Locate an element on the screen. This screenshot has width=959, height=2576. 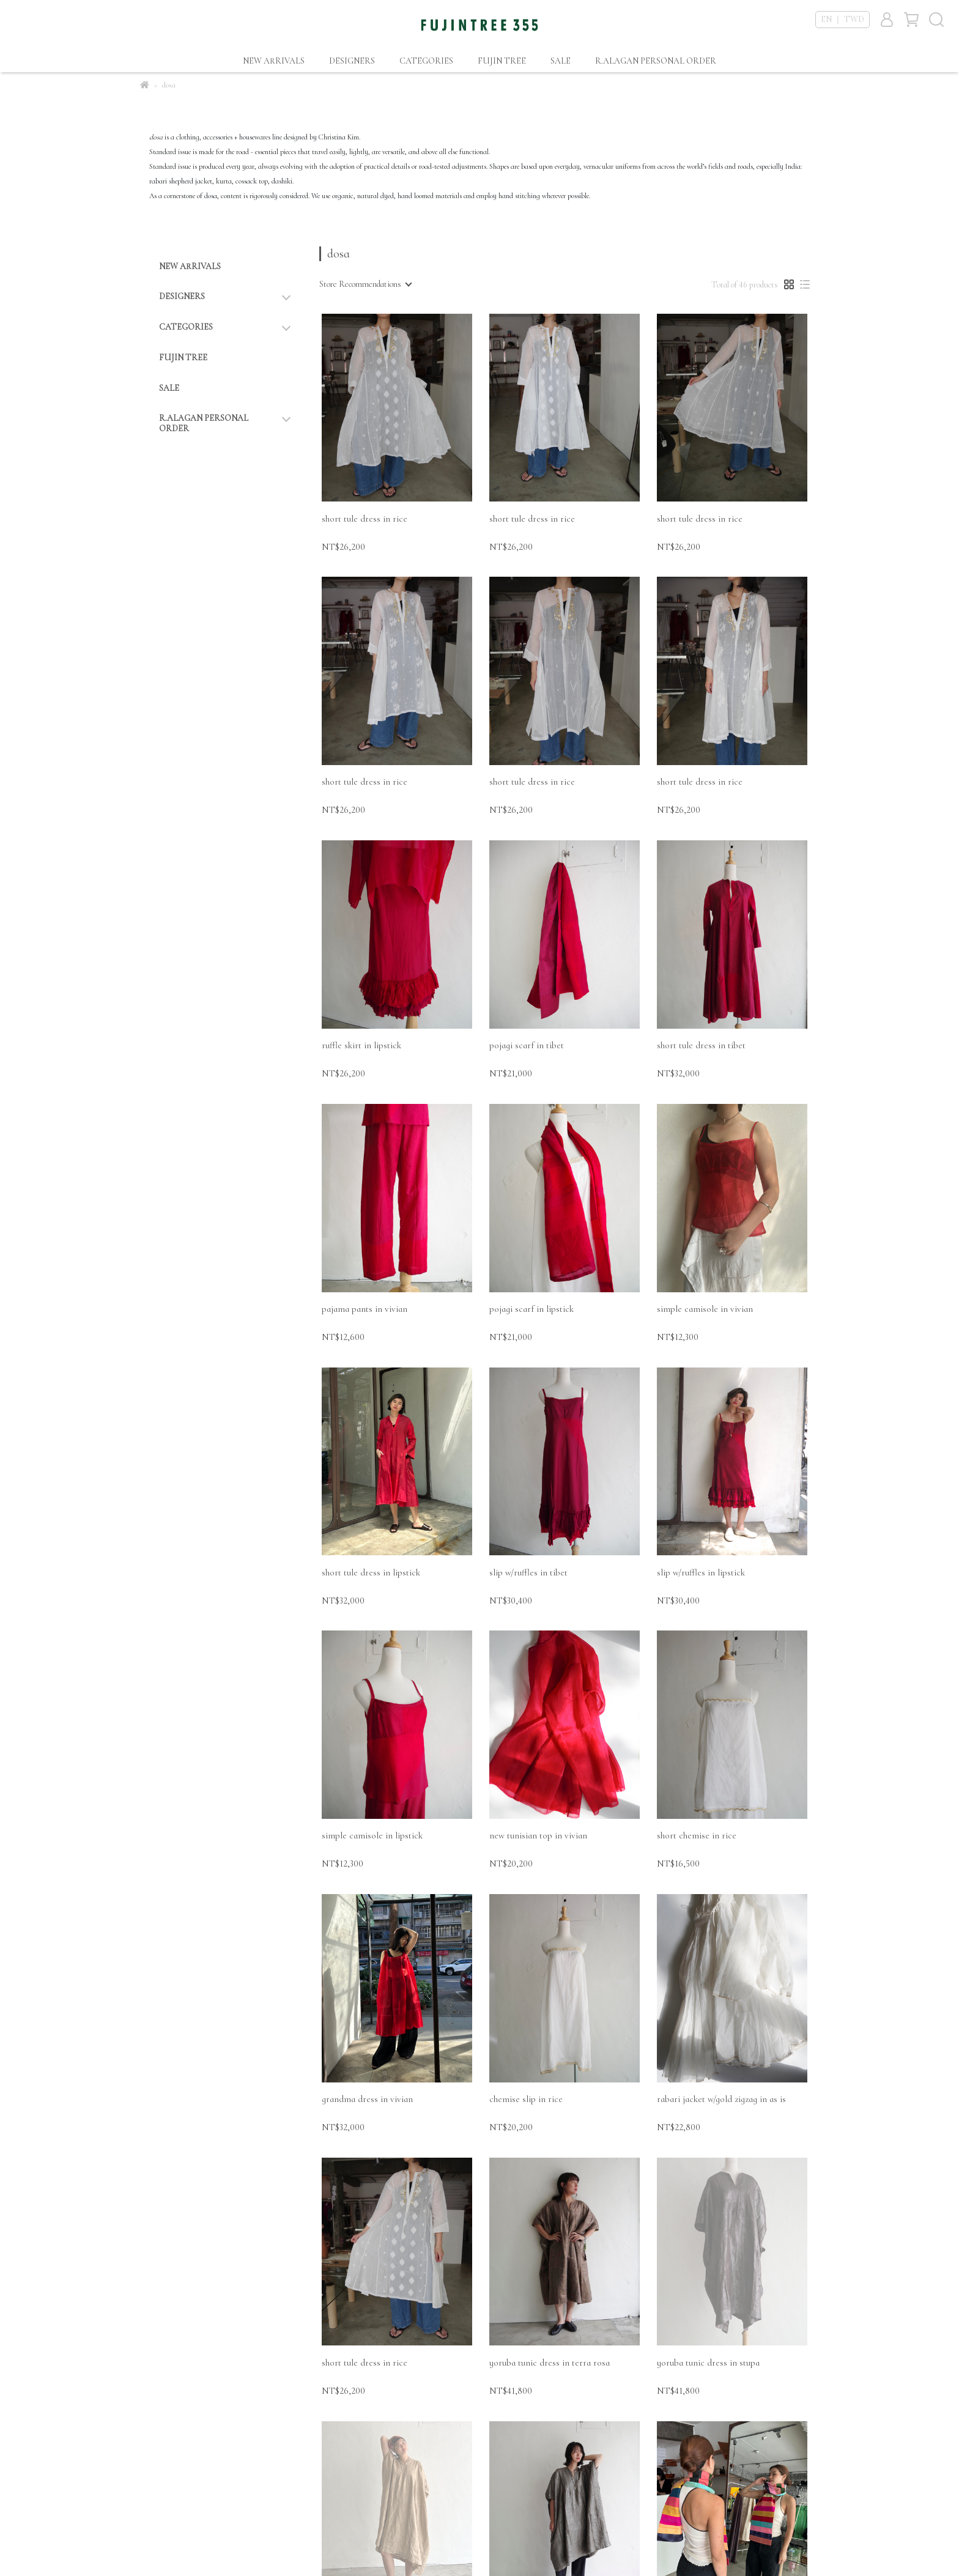
yoruba tunic dress in stupa is located at coordinates (708, 2362).